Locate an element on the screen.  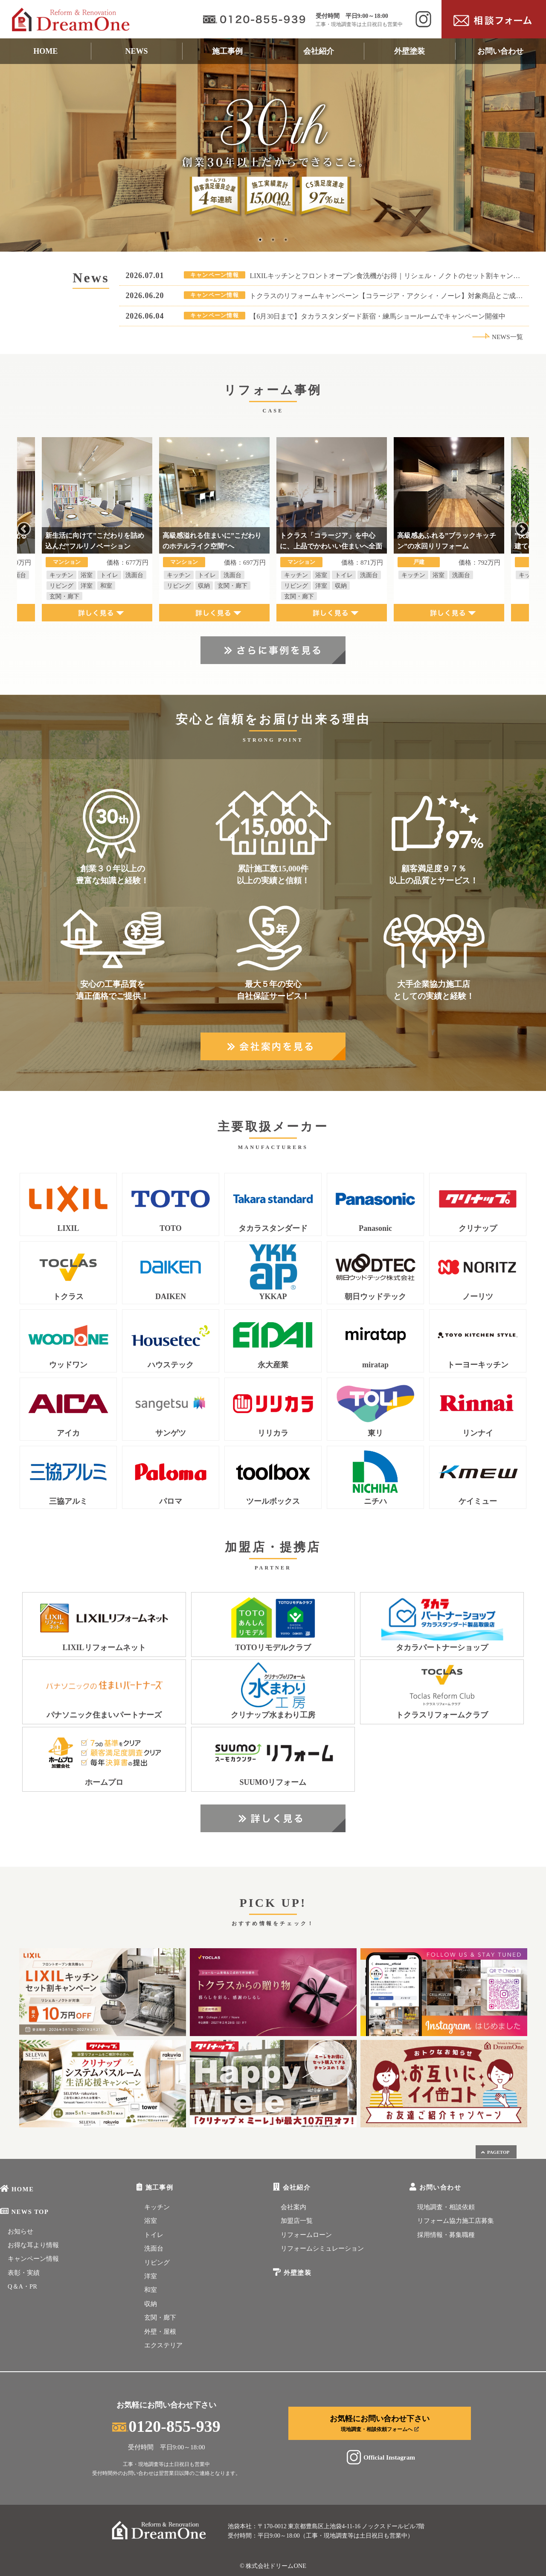
クリナップ is located at coordinates (478, 1228).